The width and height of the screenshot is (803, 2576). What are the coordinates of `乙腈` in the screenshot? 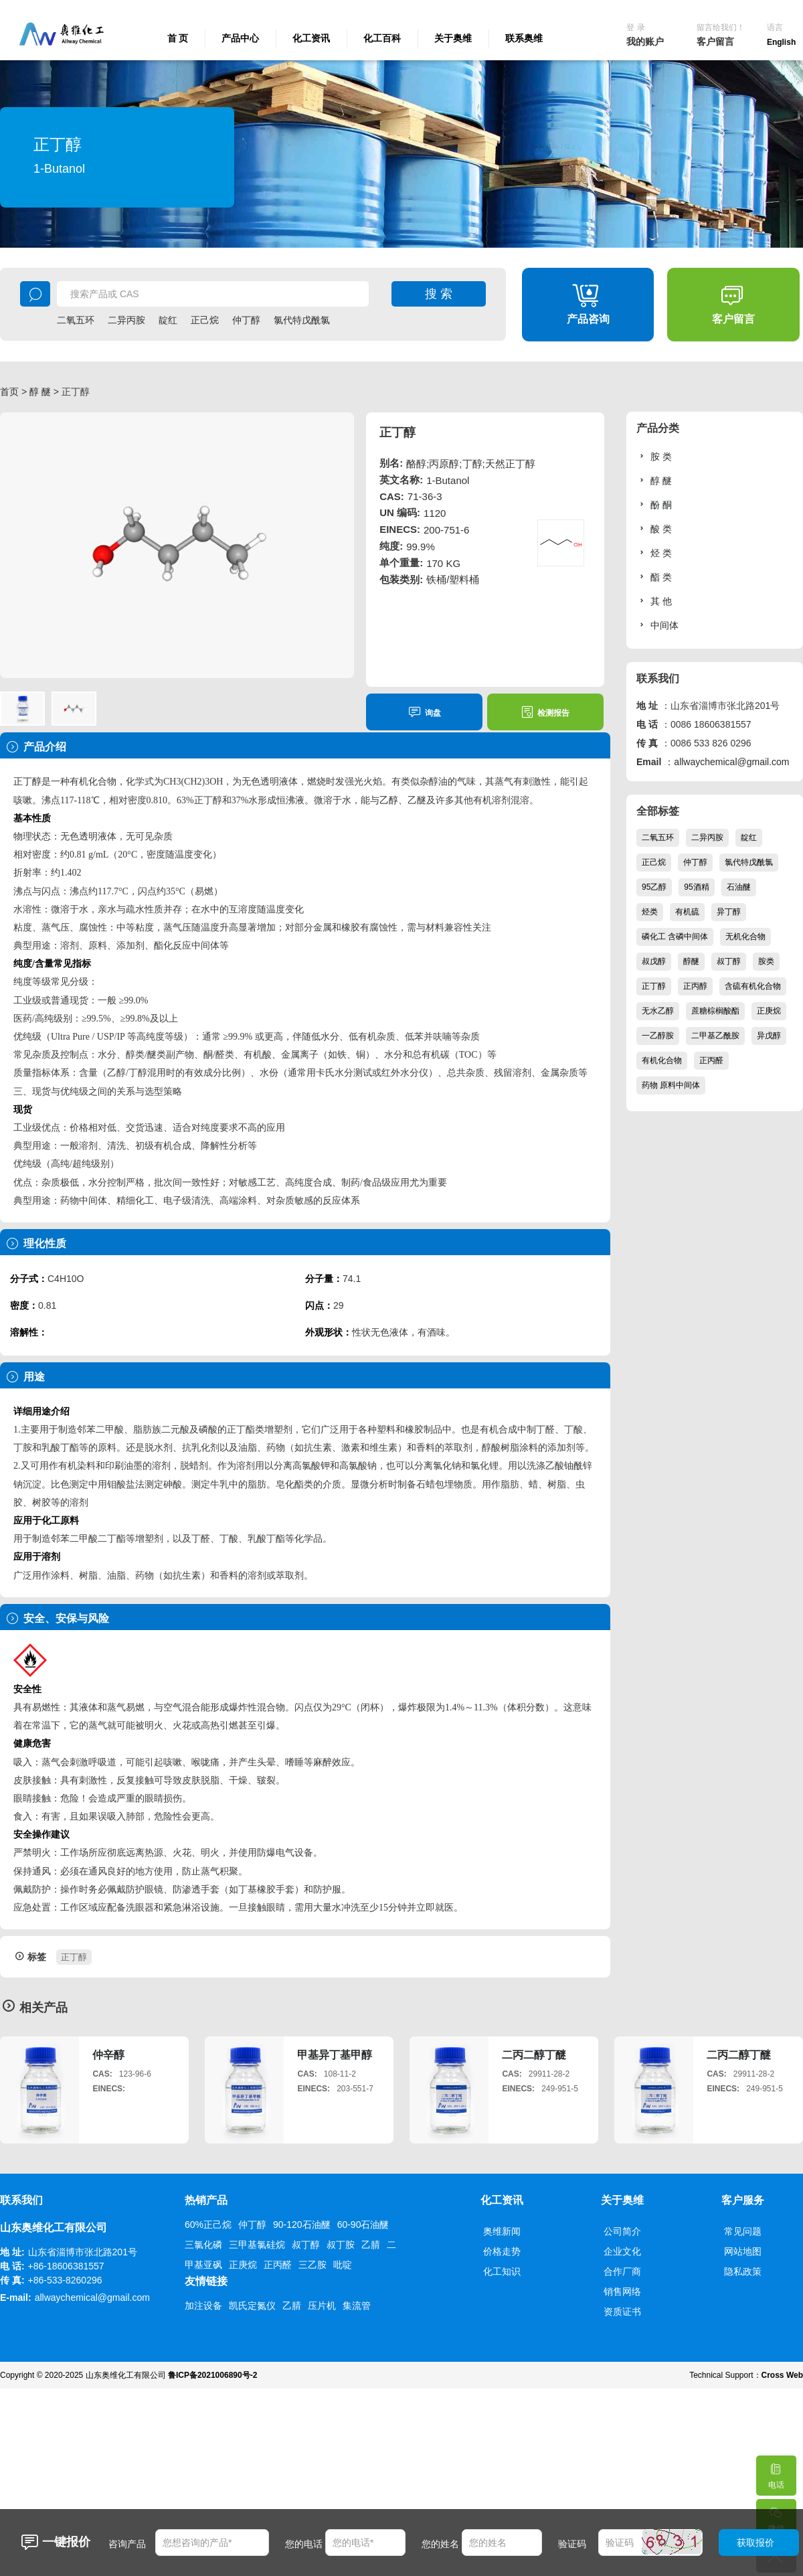 It's located at (370, 2244).